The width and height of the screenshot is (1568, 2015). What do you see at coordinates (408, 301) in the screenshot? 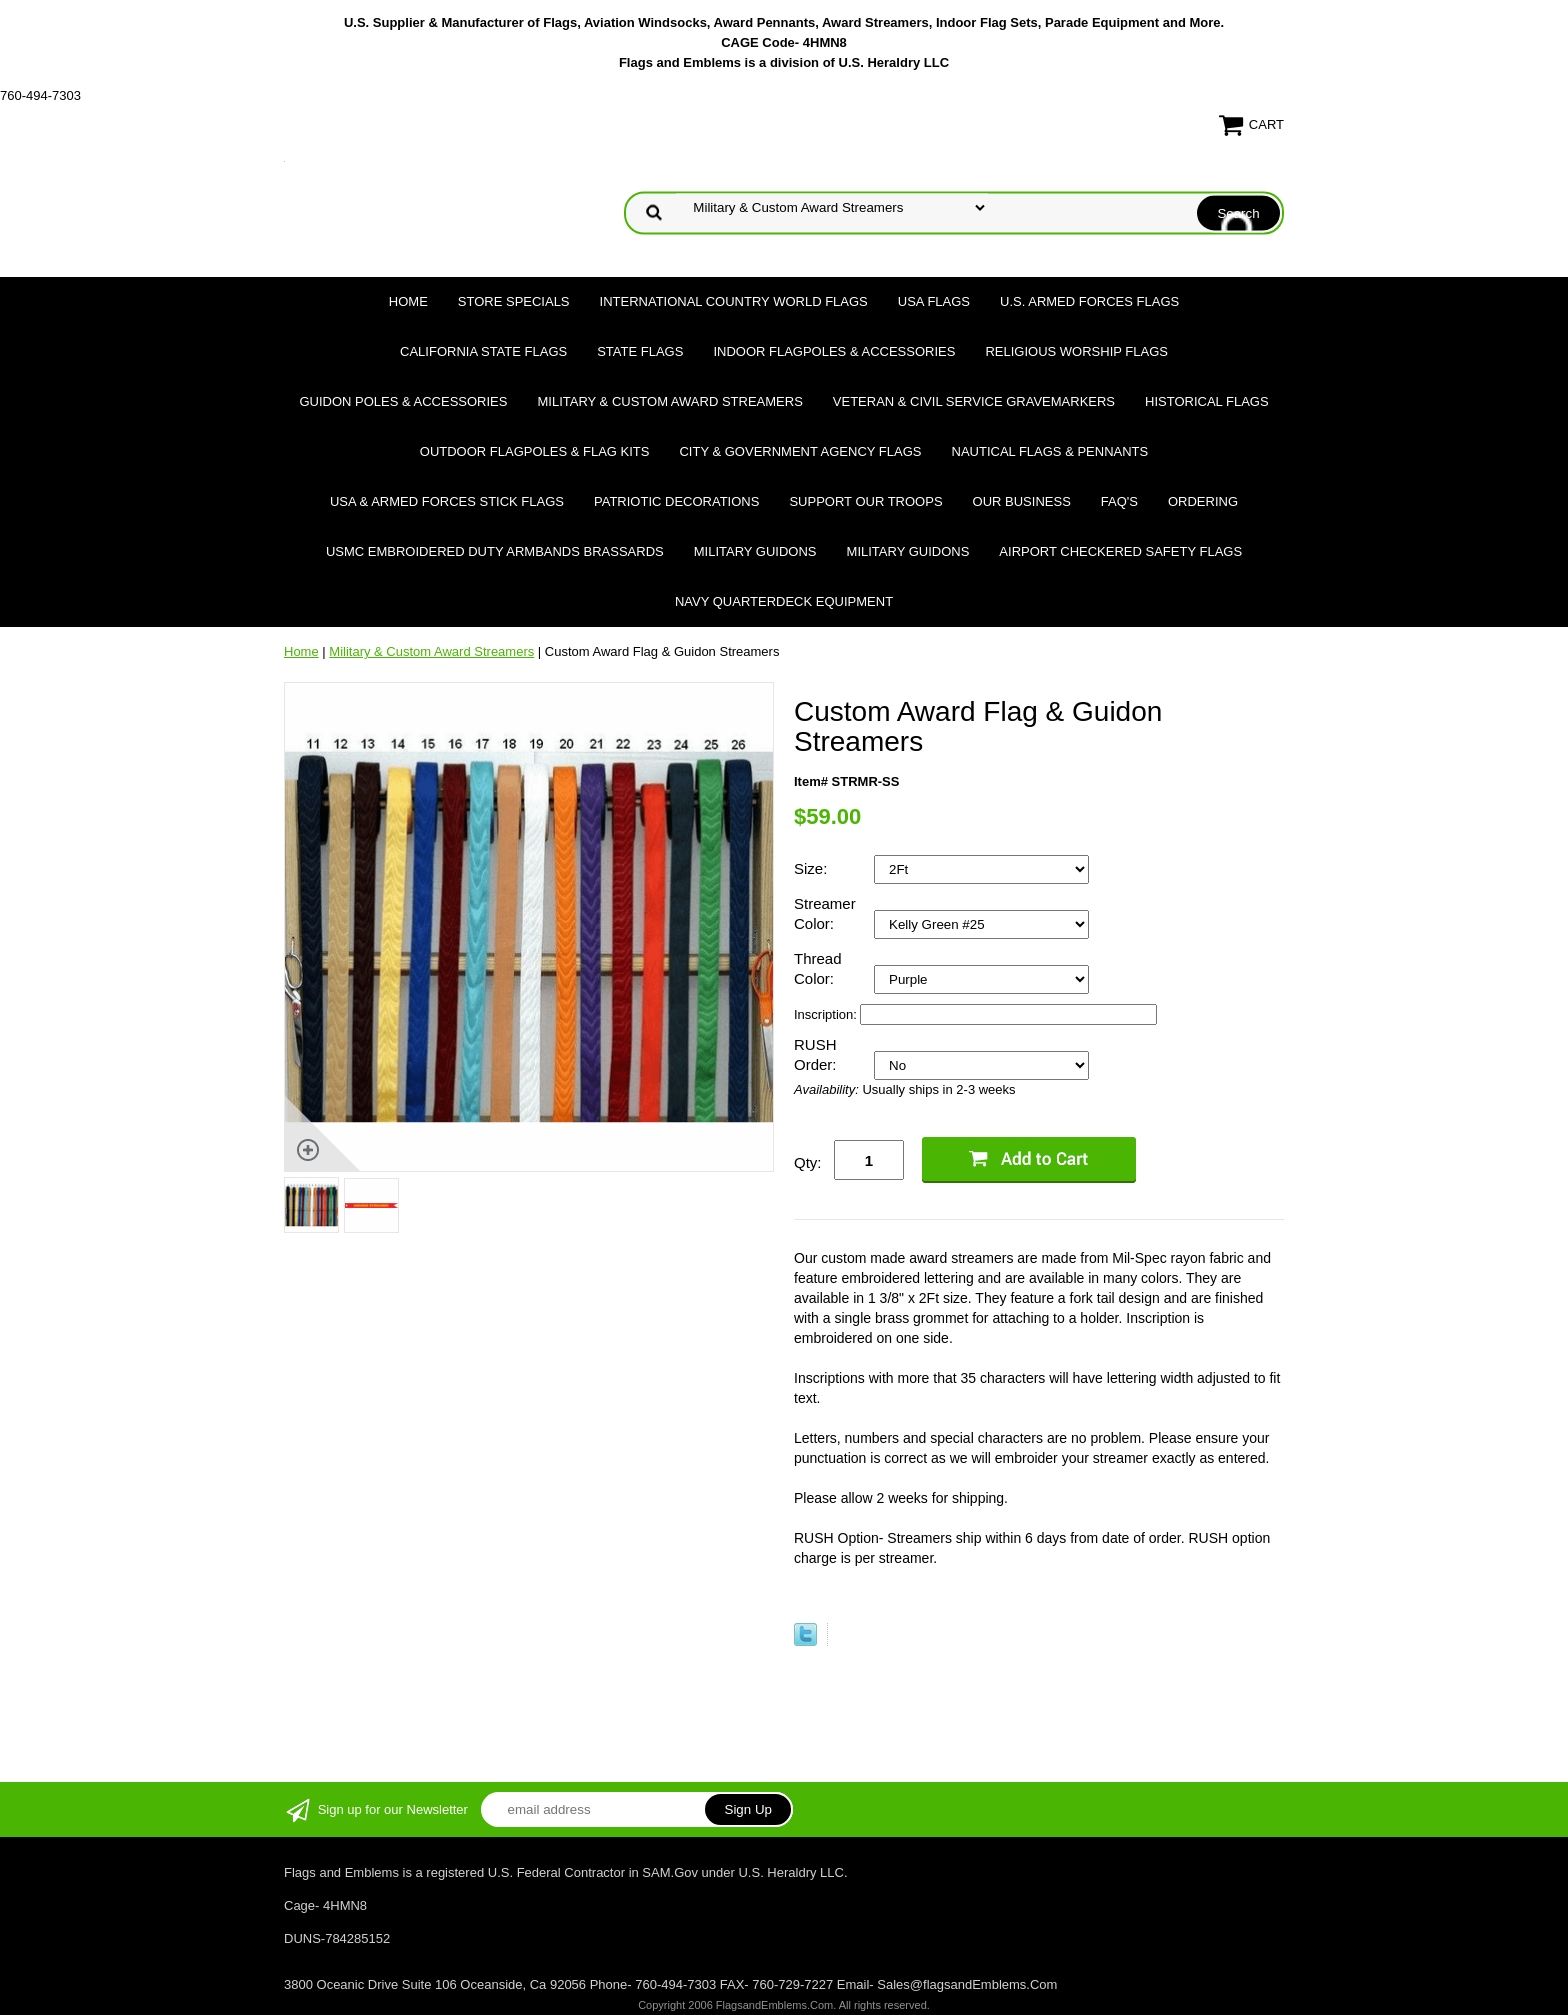
I see `Home` at bounding box center [408, 301].